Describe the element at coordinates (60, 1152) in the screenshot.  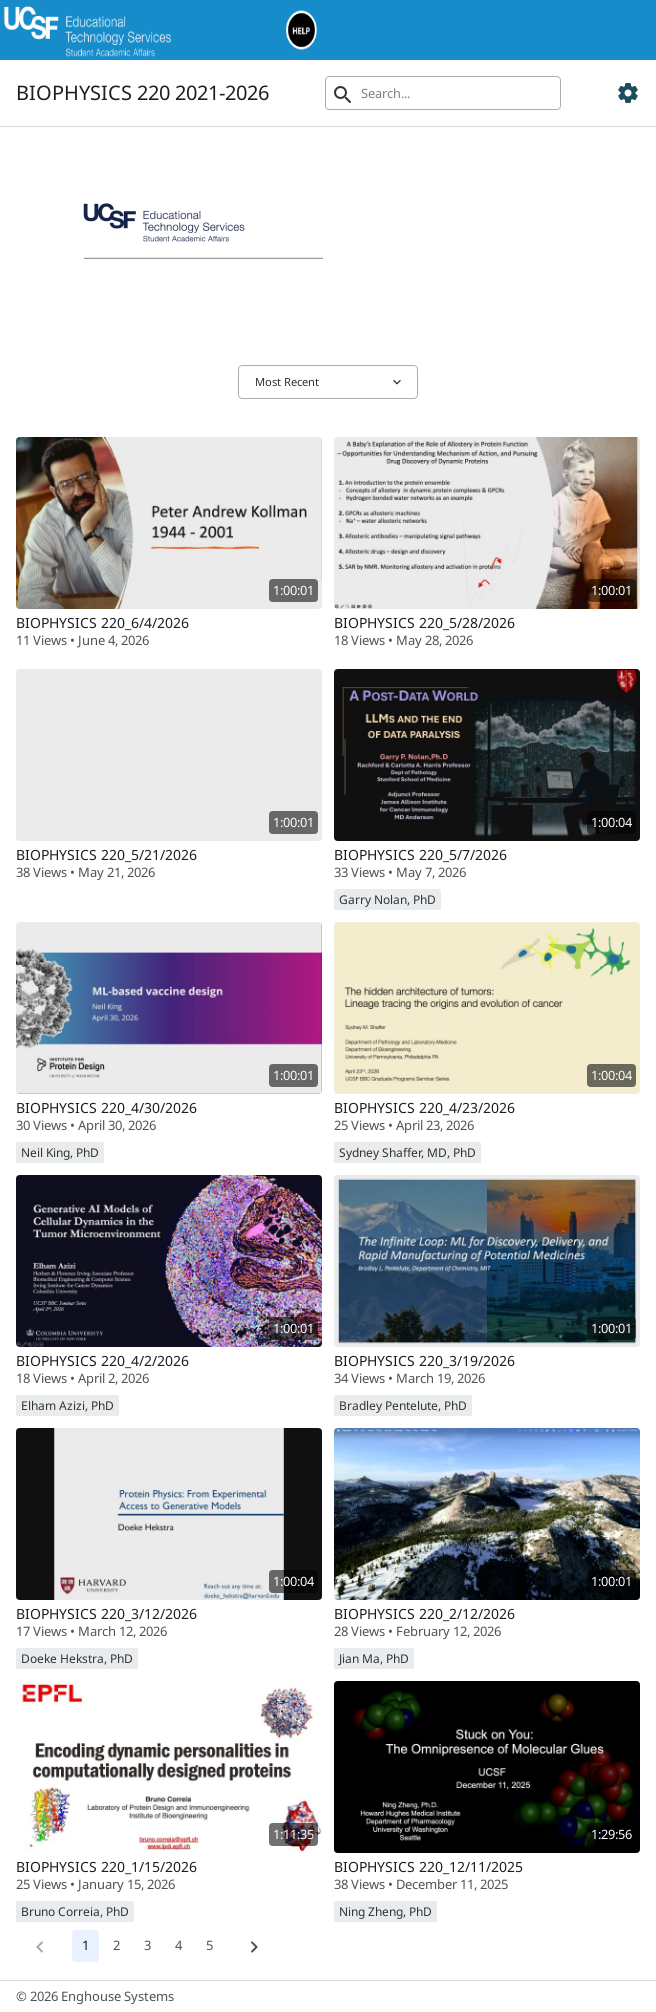
I see `Neil King, PhD` at that location.